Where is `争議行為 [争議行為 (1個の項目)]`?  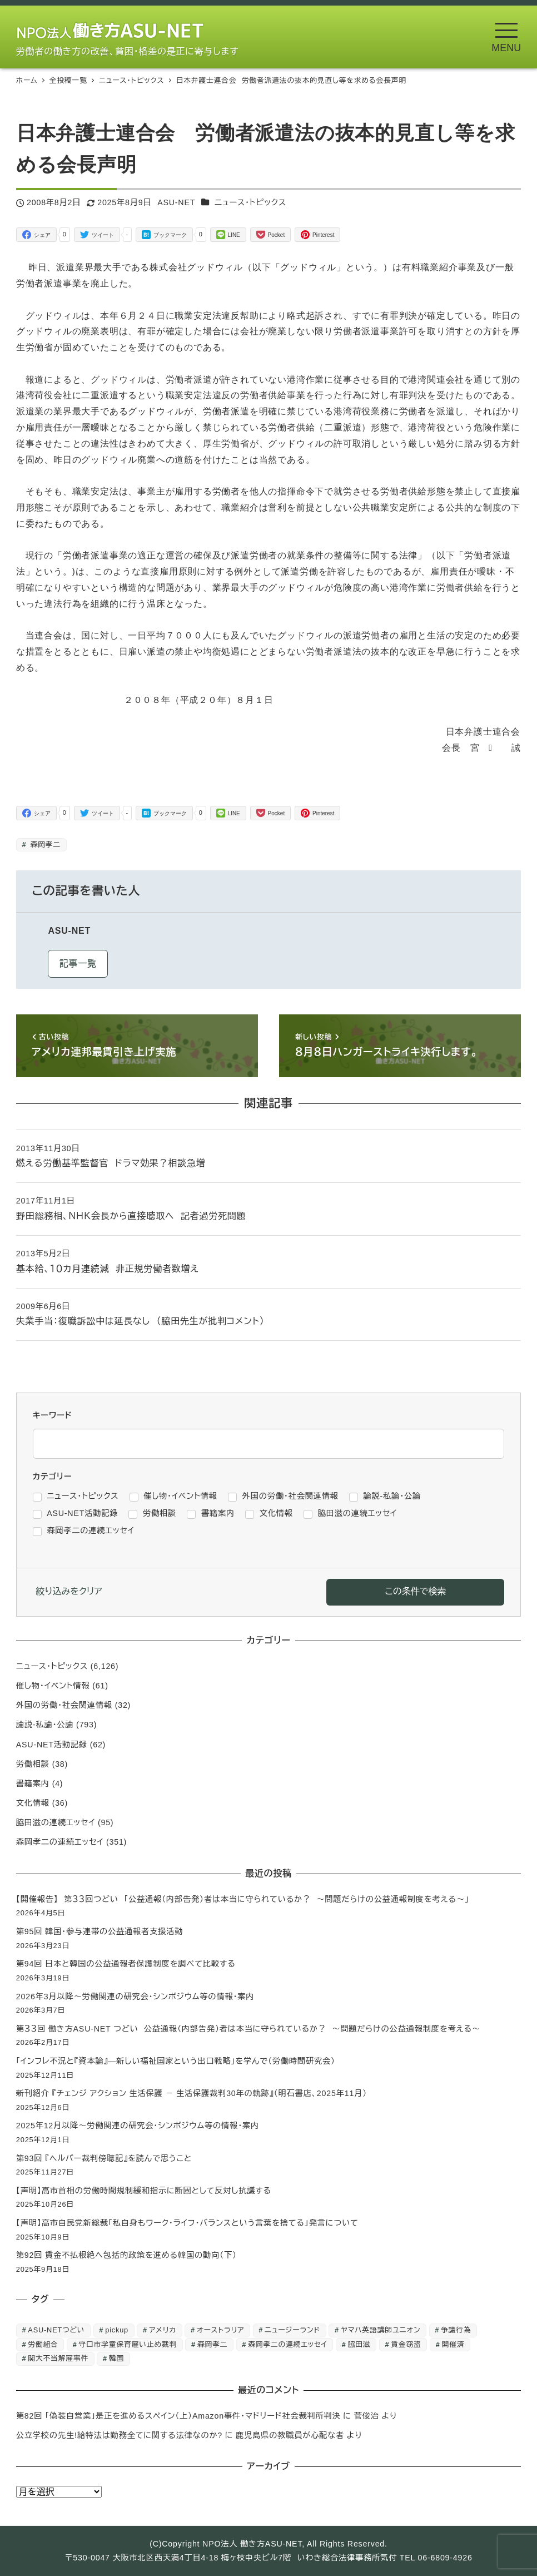 争議行為 [争議行為 (1個の項目)] is located at coordinates (456, 2330).